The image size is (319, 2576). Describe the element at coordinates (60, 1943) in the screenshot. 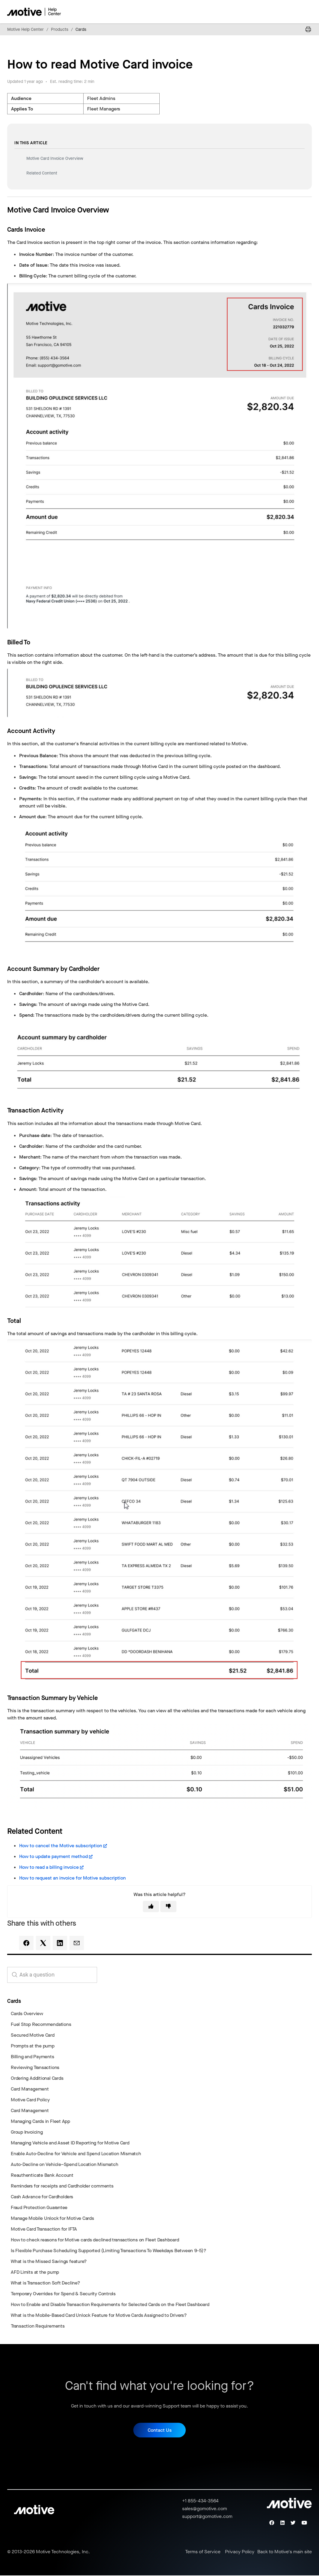

I see `[LinkedIn]` at that location.